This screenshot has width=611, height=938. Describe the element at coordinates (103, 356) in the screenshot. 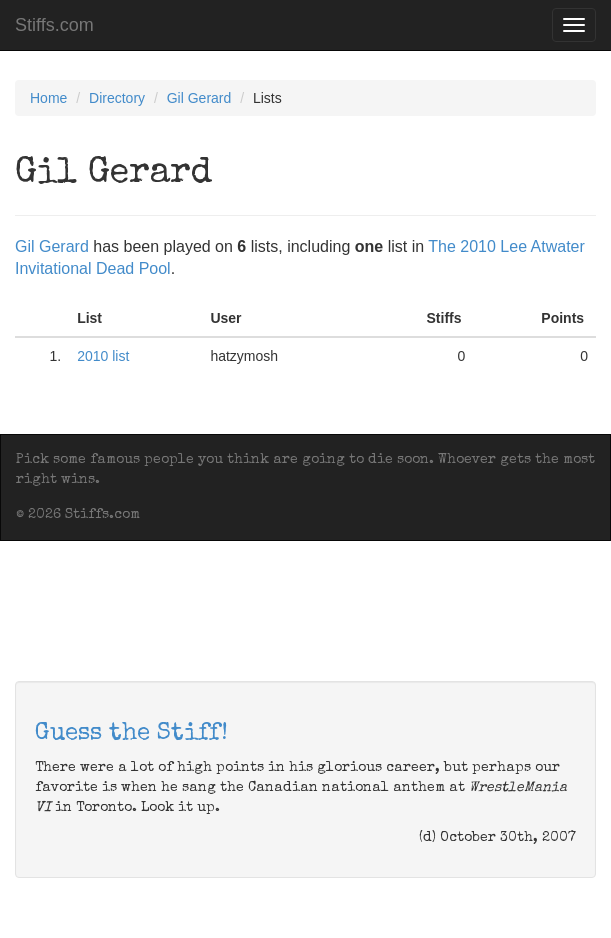

I see `2010 list` at that location.